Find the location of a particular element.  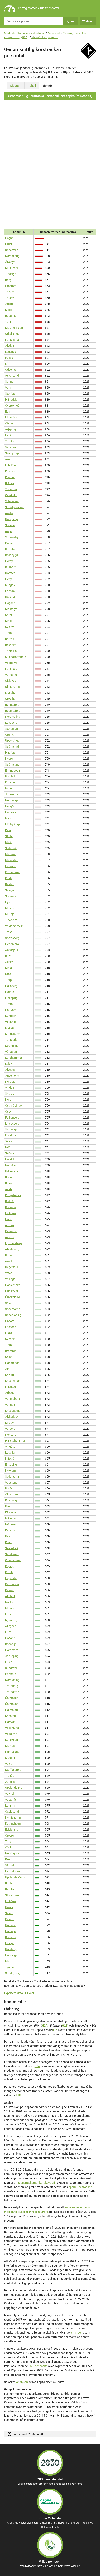

Tanum is located at coordinates (9, 291).